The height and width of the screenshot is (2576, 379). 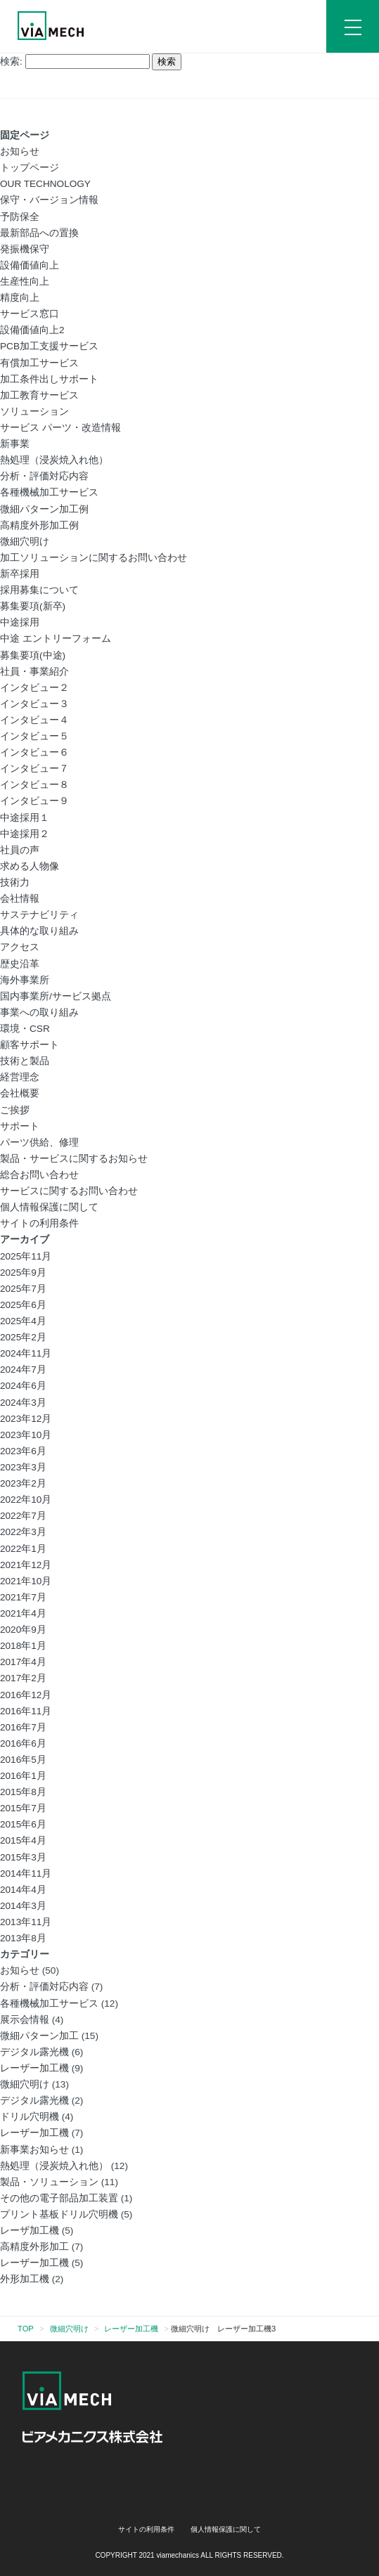 I want to click on 2015年7月, so click(x=23, y=1808).